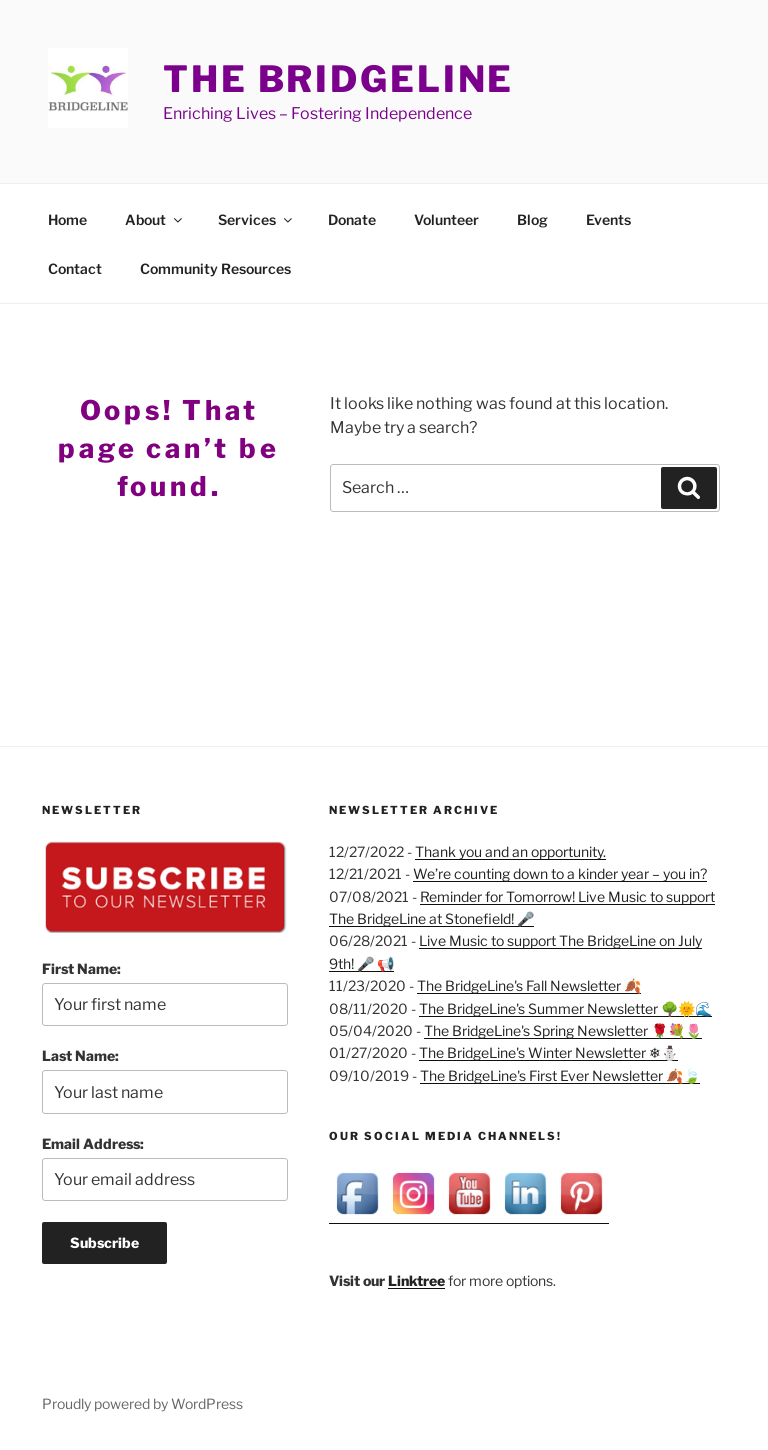 This screenshot has width=768, height=1450. Describe the element at coordinates (565, 1008) in the screenshot. I see `The BridgeLine's Summer Newsletter 🌳🌞🌊` at that location.